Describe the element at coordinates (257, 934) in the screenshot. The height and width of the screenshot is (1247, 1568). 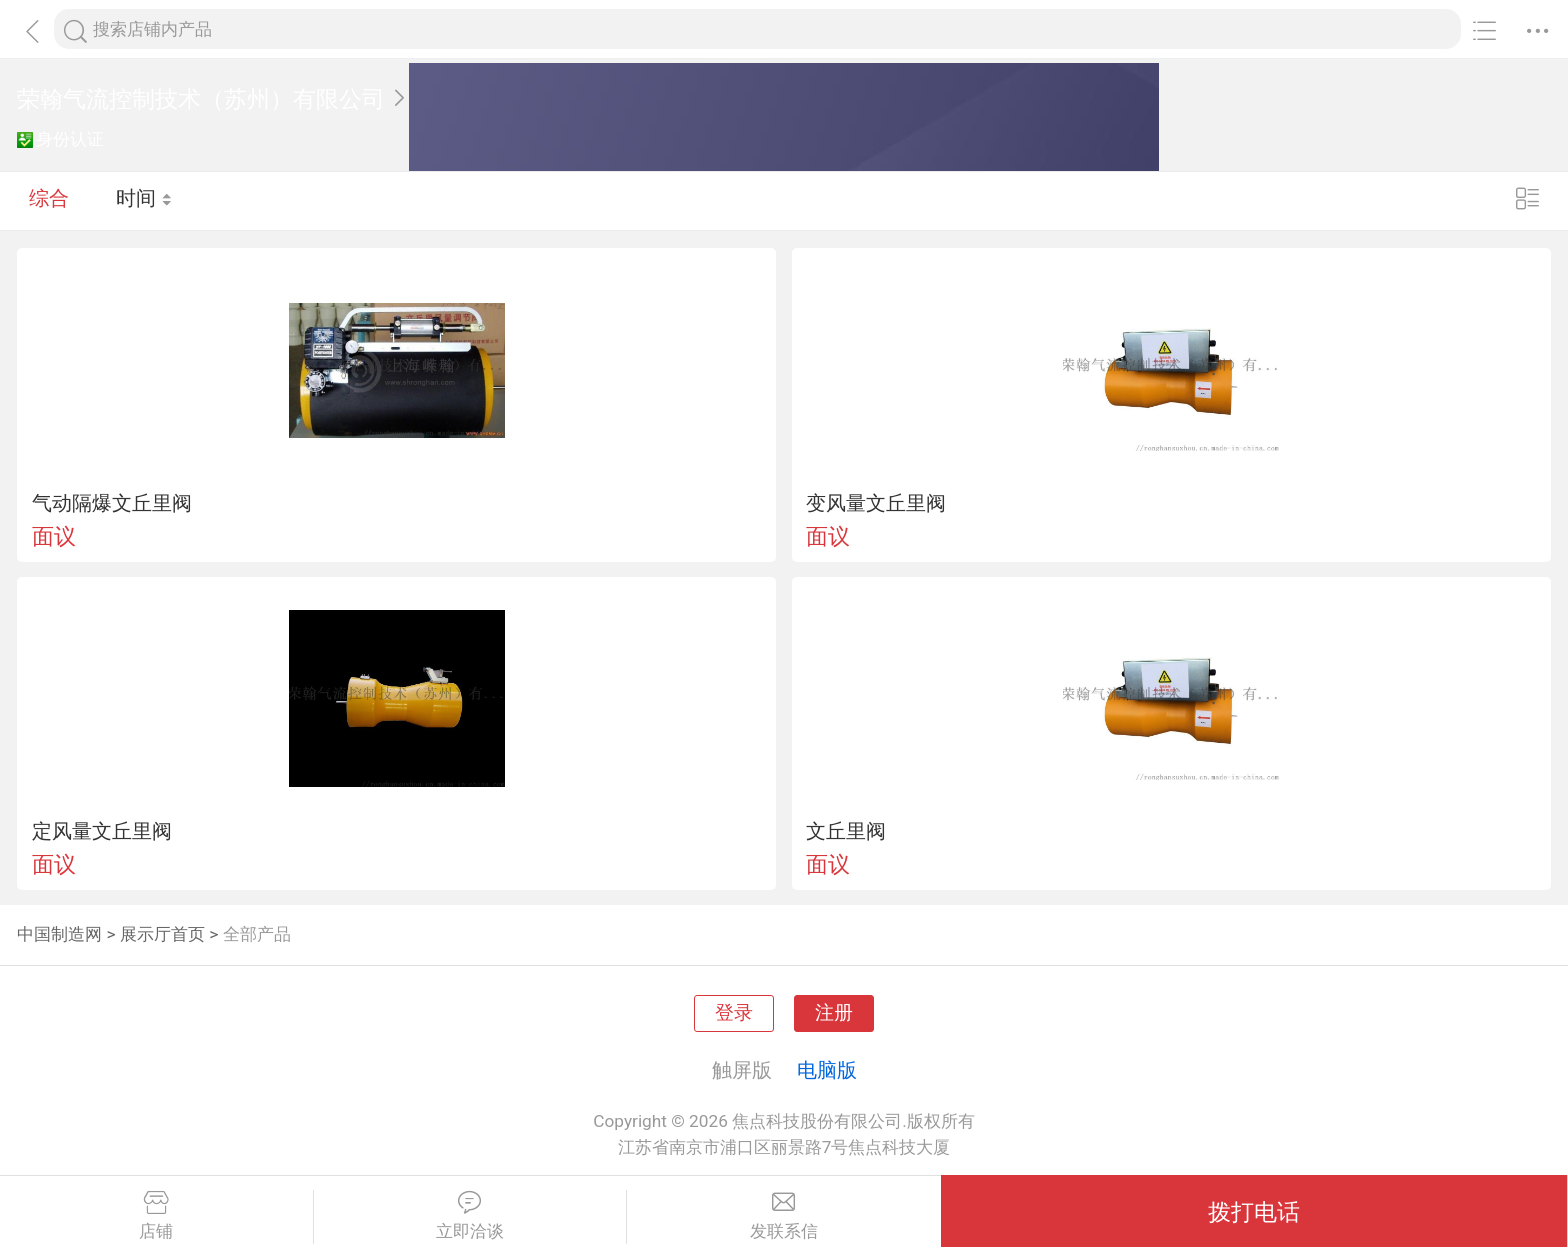
I see `全部产品` at that location.